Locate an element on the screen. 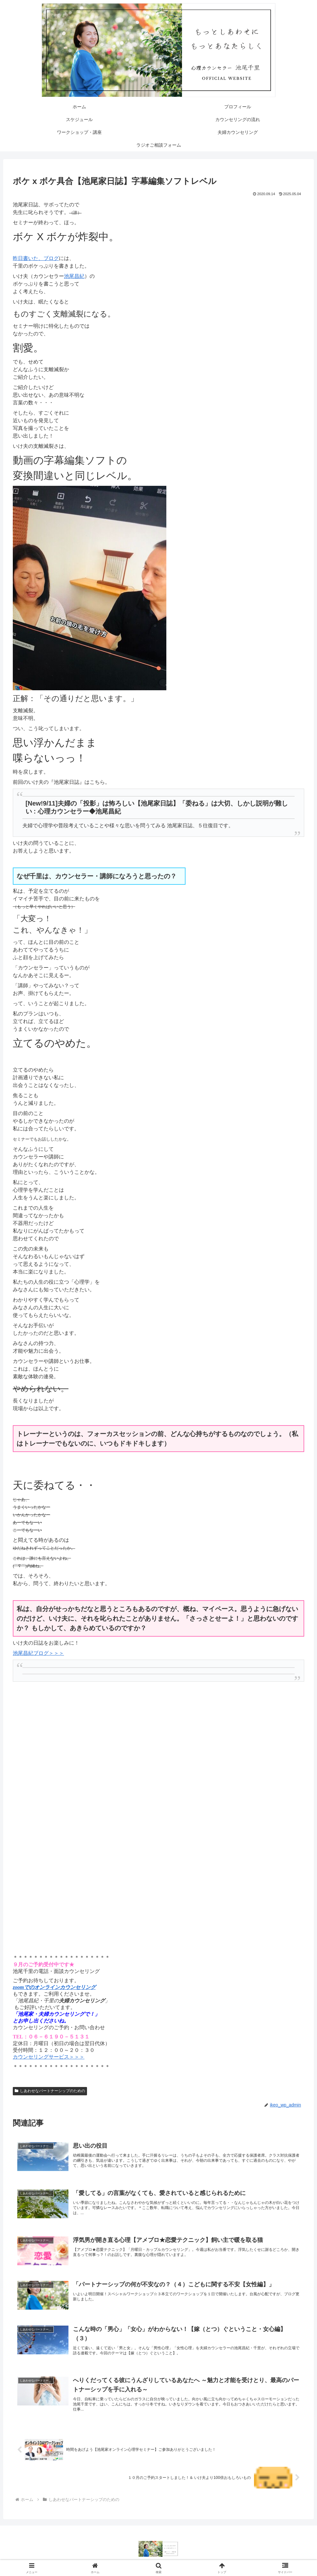  昨日書いた、ブログ is located at coordinates (36, 258).